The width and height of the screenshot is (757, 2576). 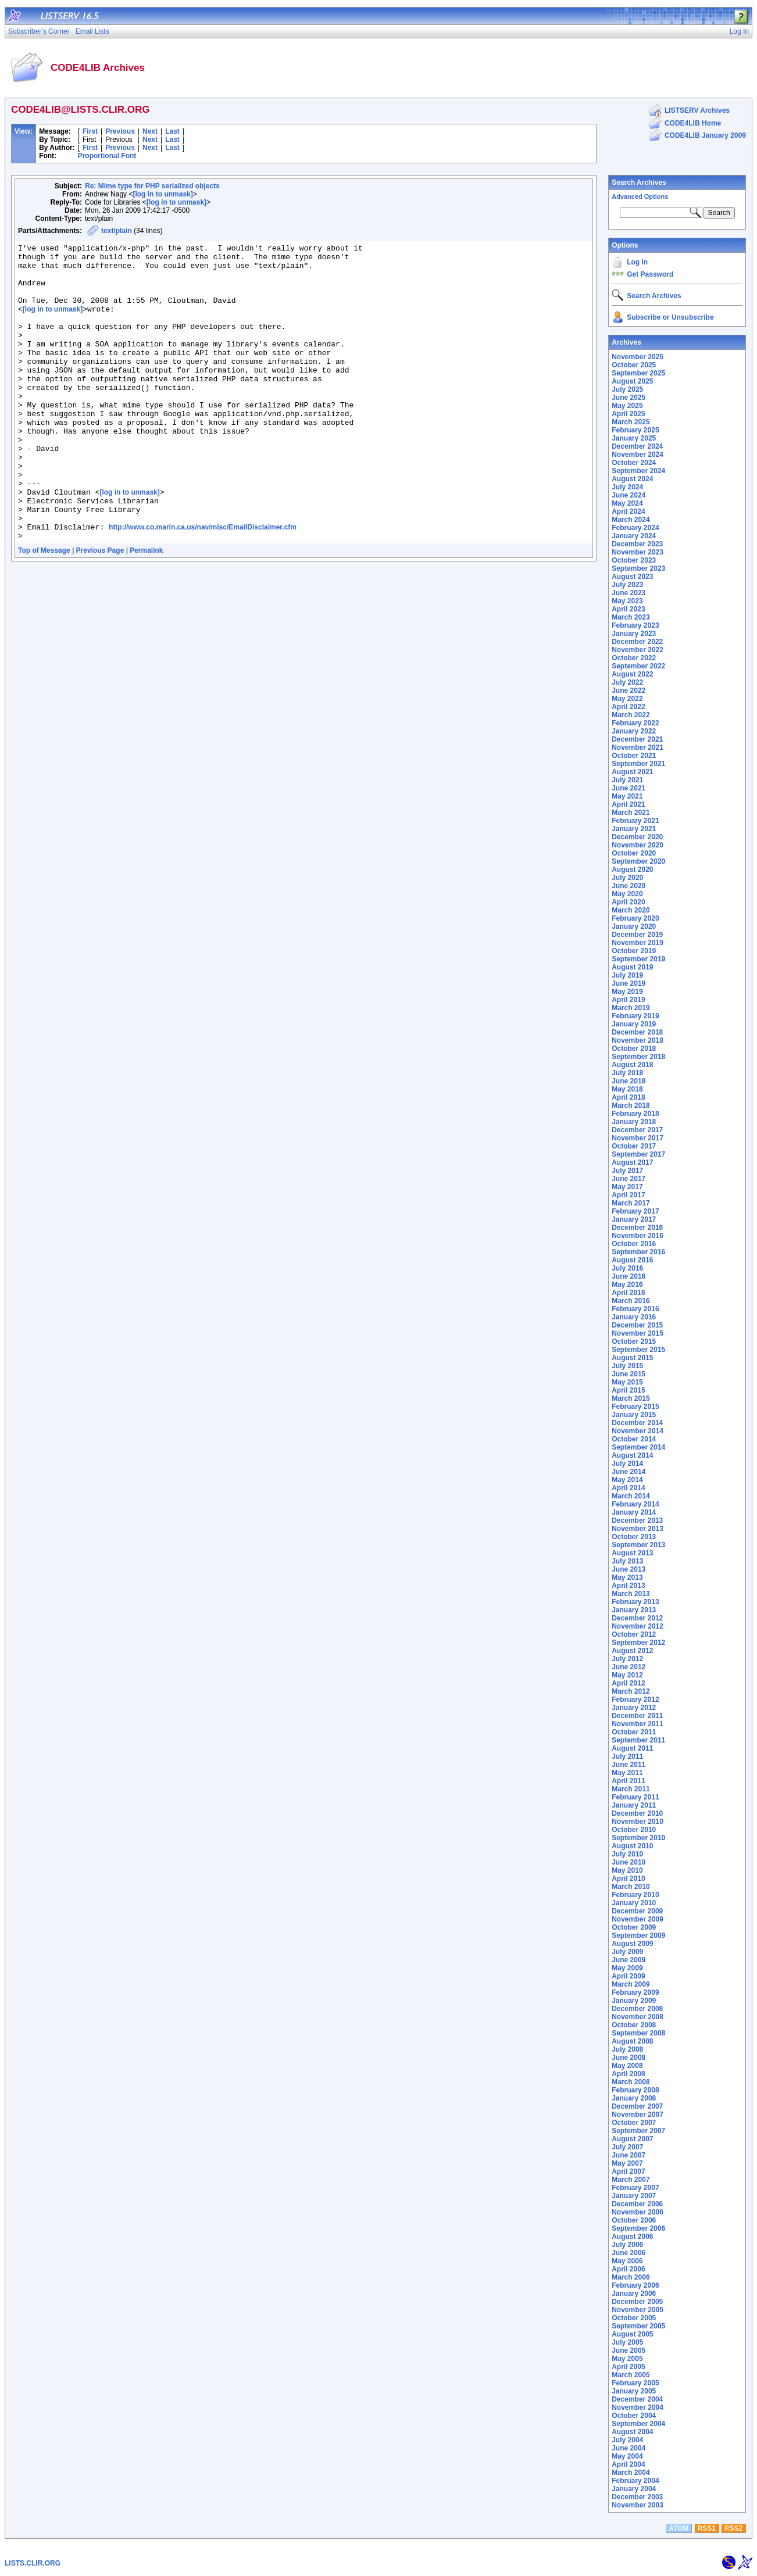 What do you see at coordinates (630, 1105) in the screenshot?
I see `March 2018` at bounding box center [630, 1105].